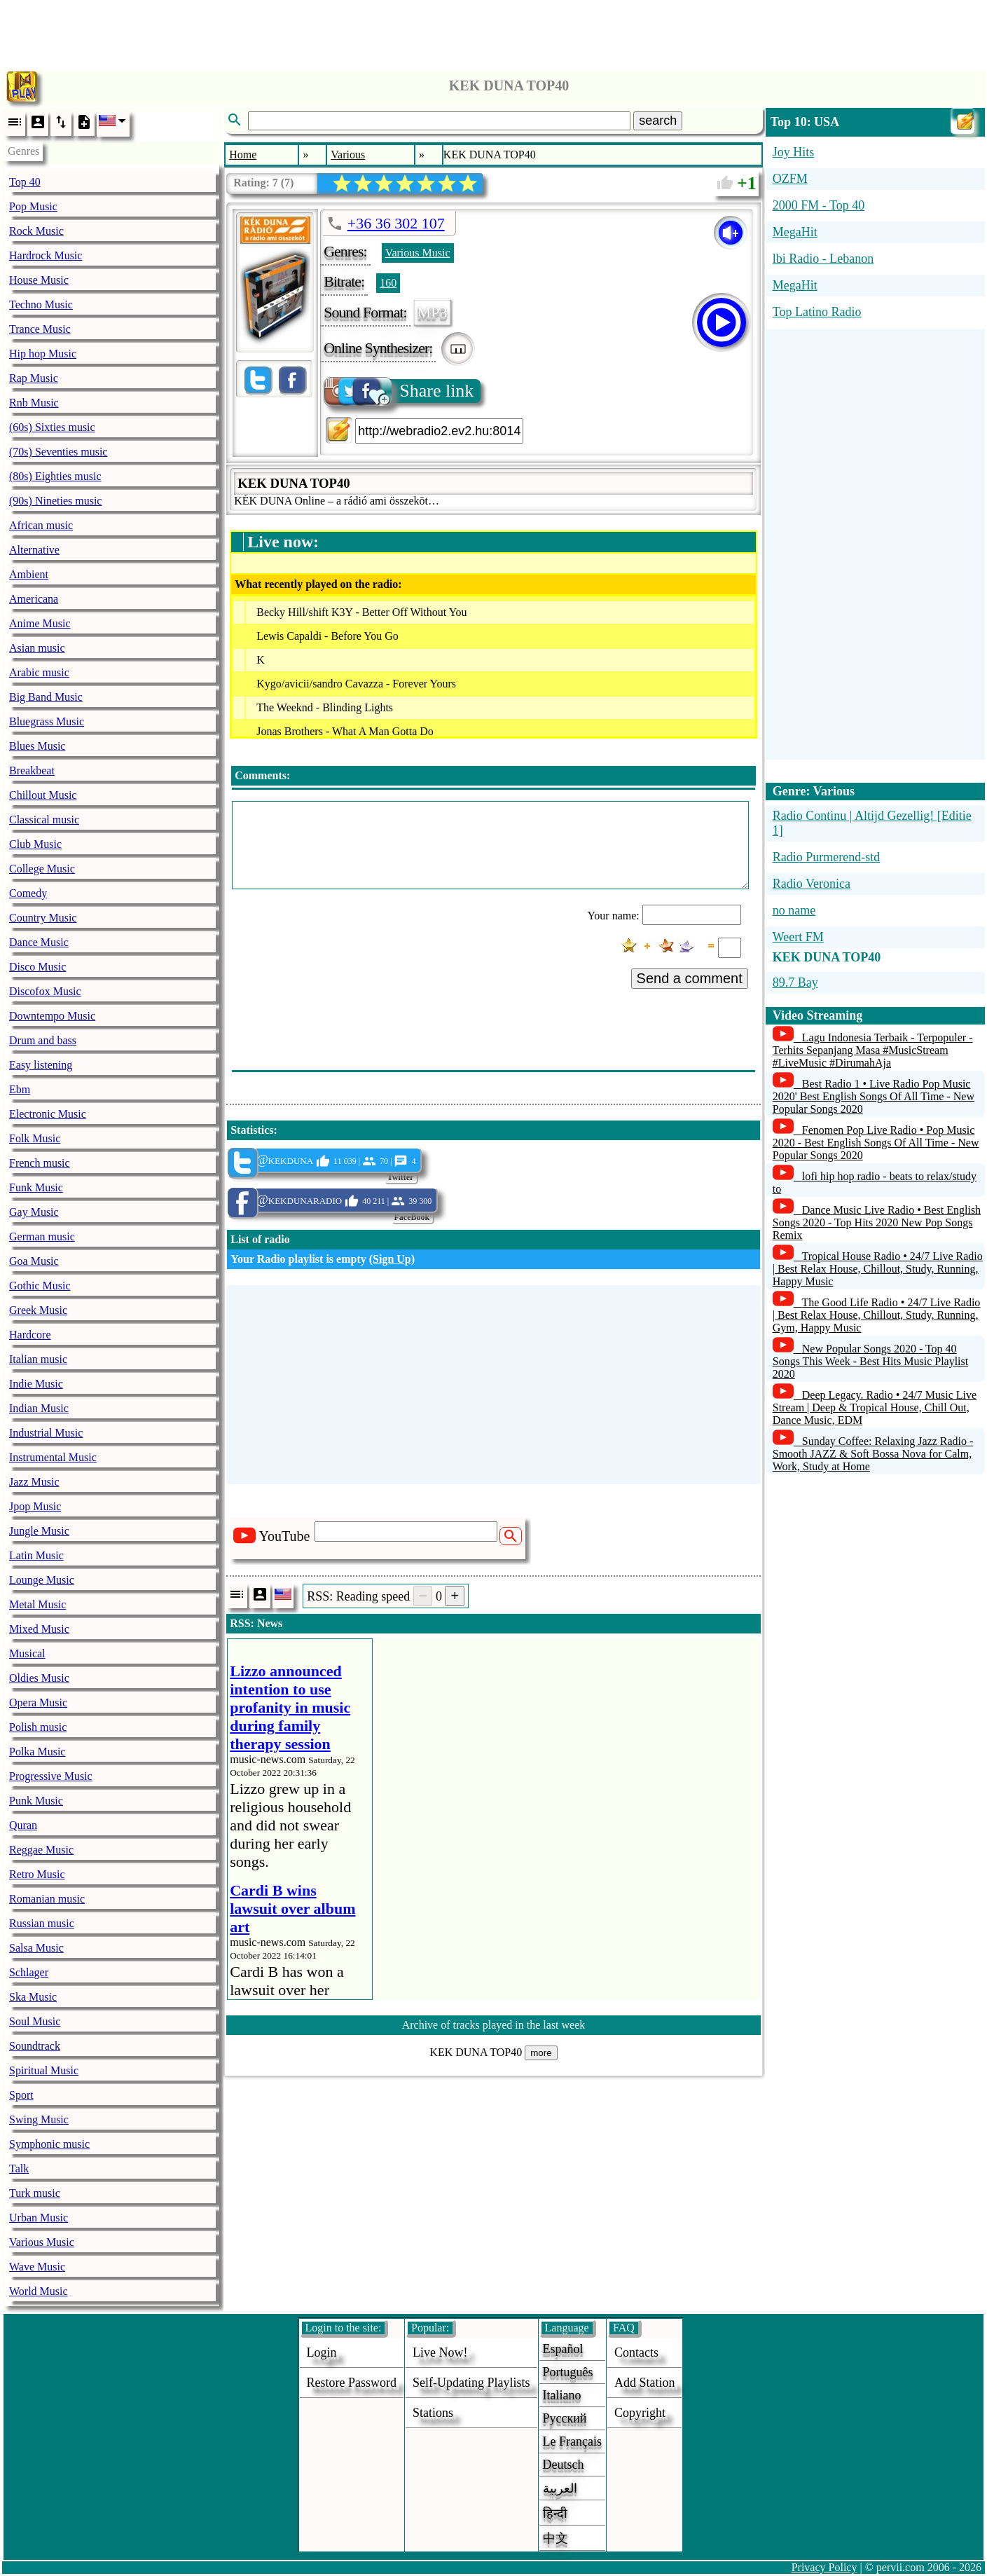 This screenshot has width=987, height=2576. I want to click on Punk Music, so click(36, 1801).